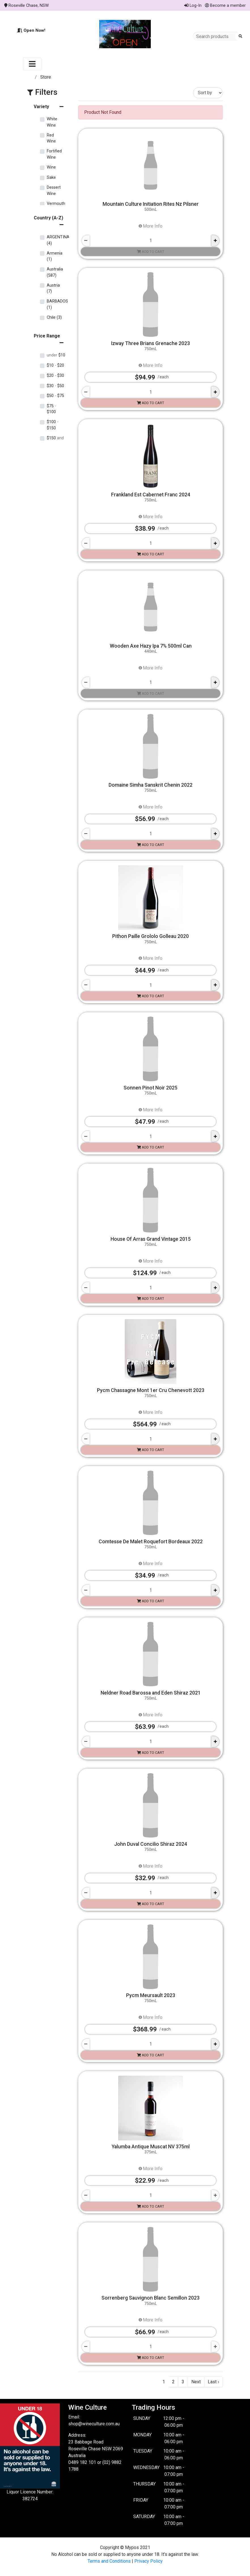 The height and width of the screenshot is (2576, 250). What do you see at coordinates (193, 5) in the screenshot?
I see `Log-In` at bounding box center [193, 5].